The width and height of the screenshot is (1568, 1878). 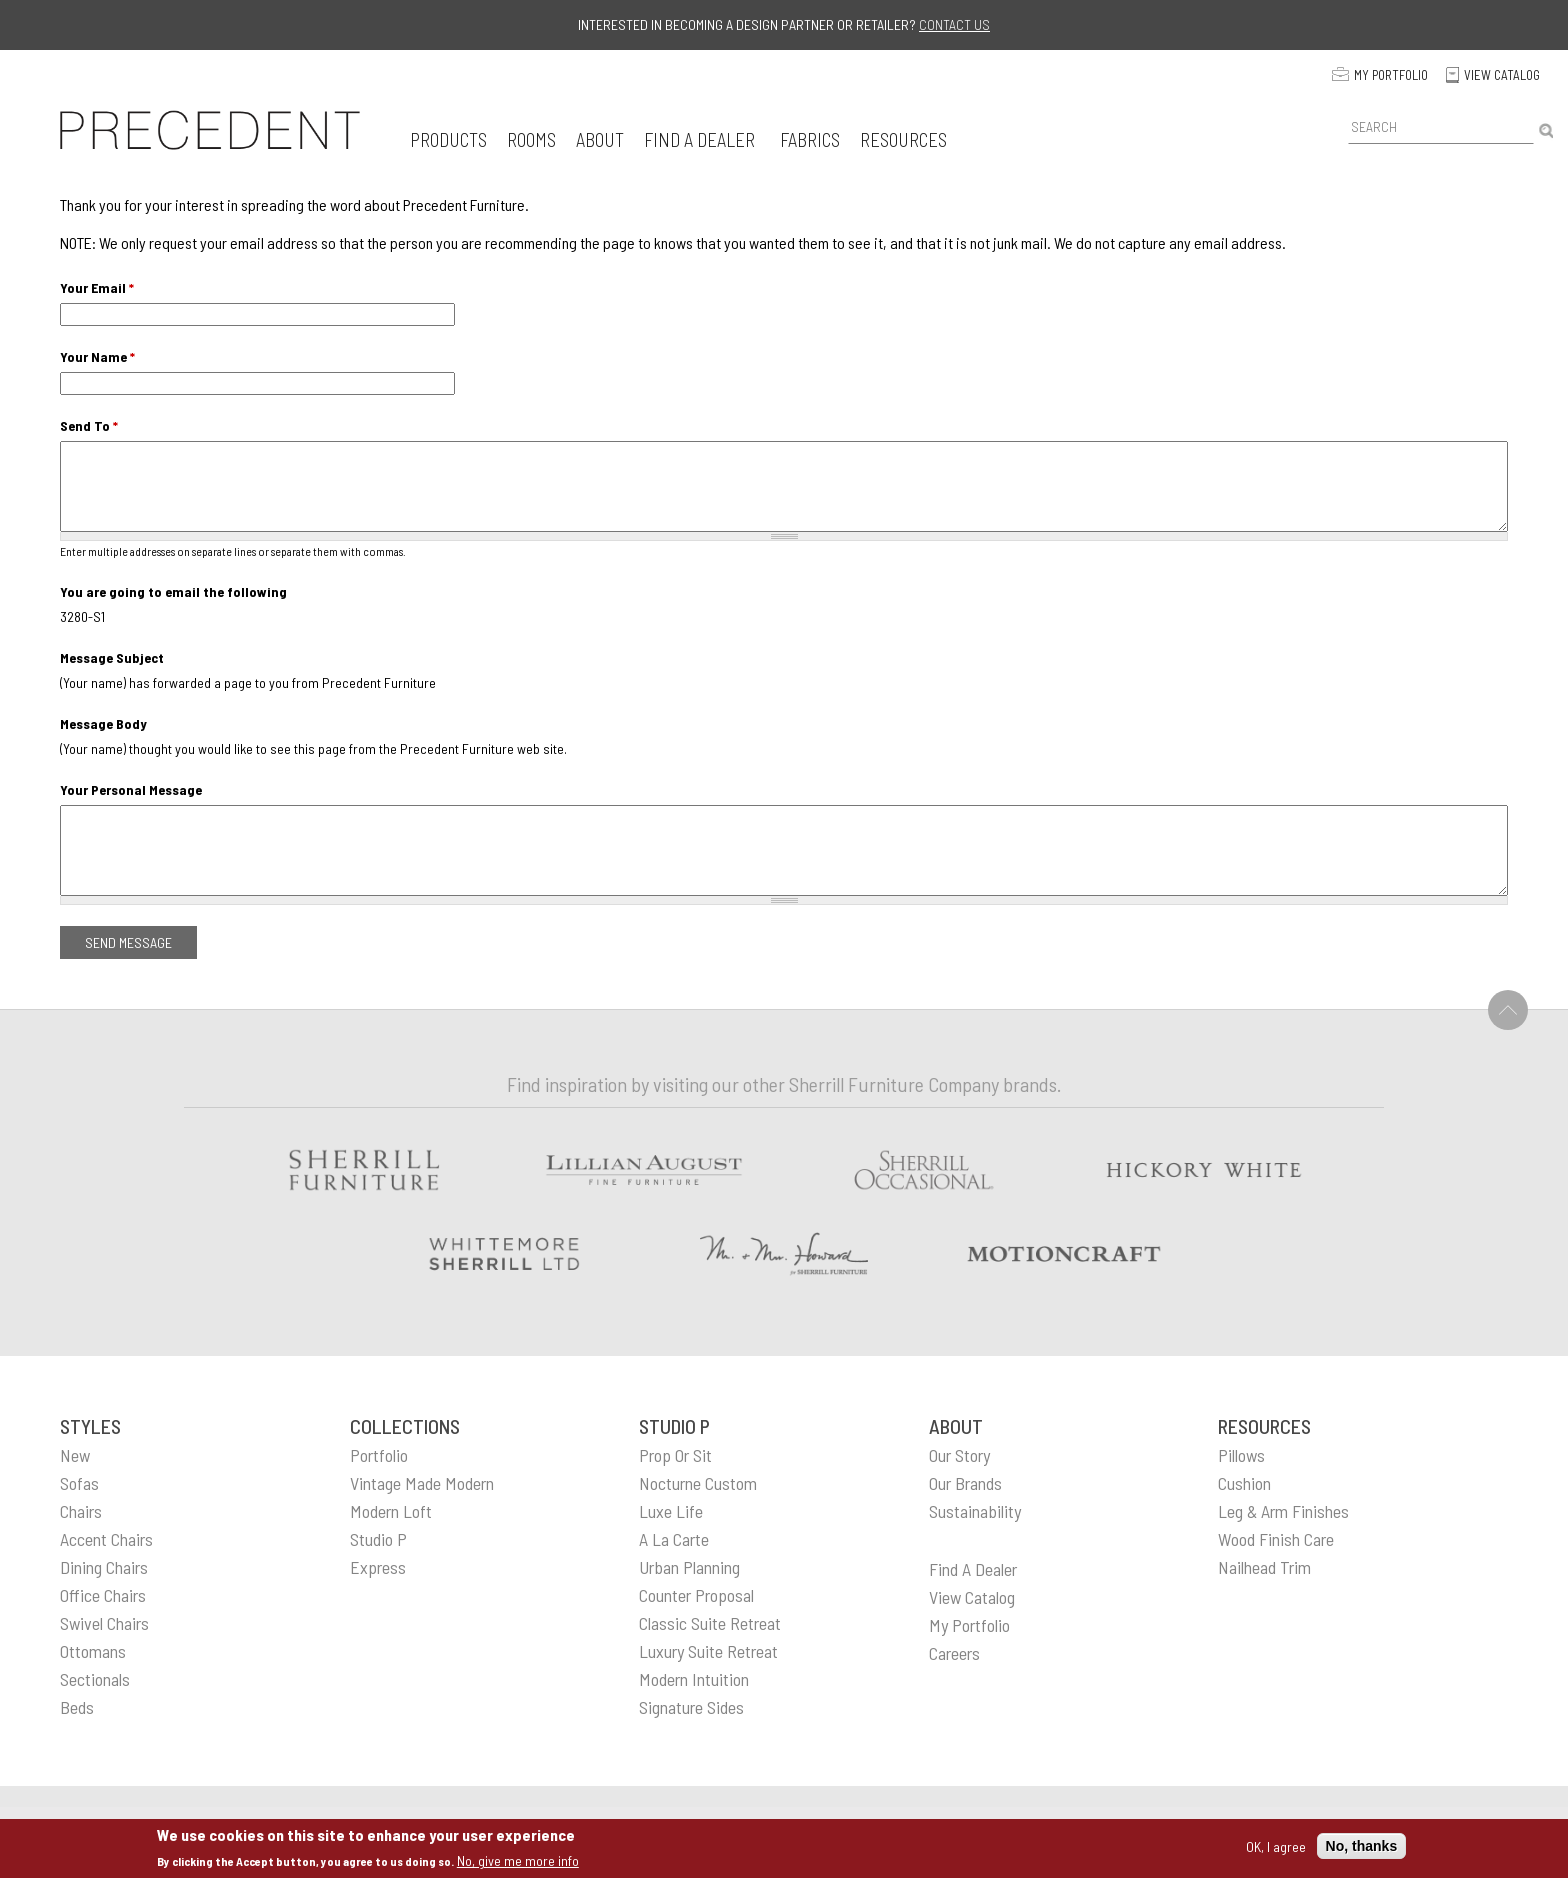 I want to click on No, thanks, so click(x=1362, y=1846).